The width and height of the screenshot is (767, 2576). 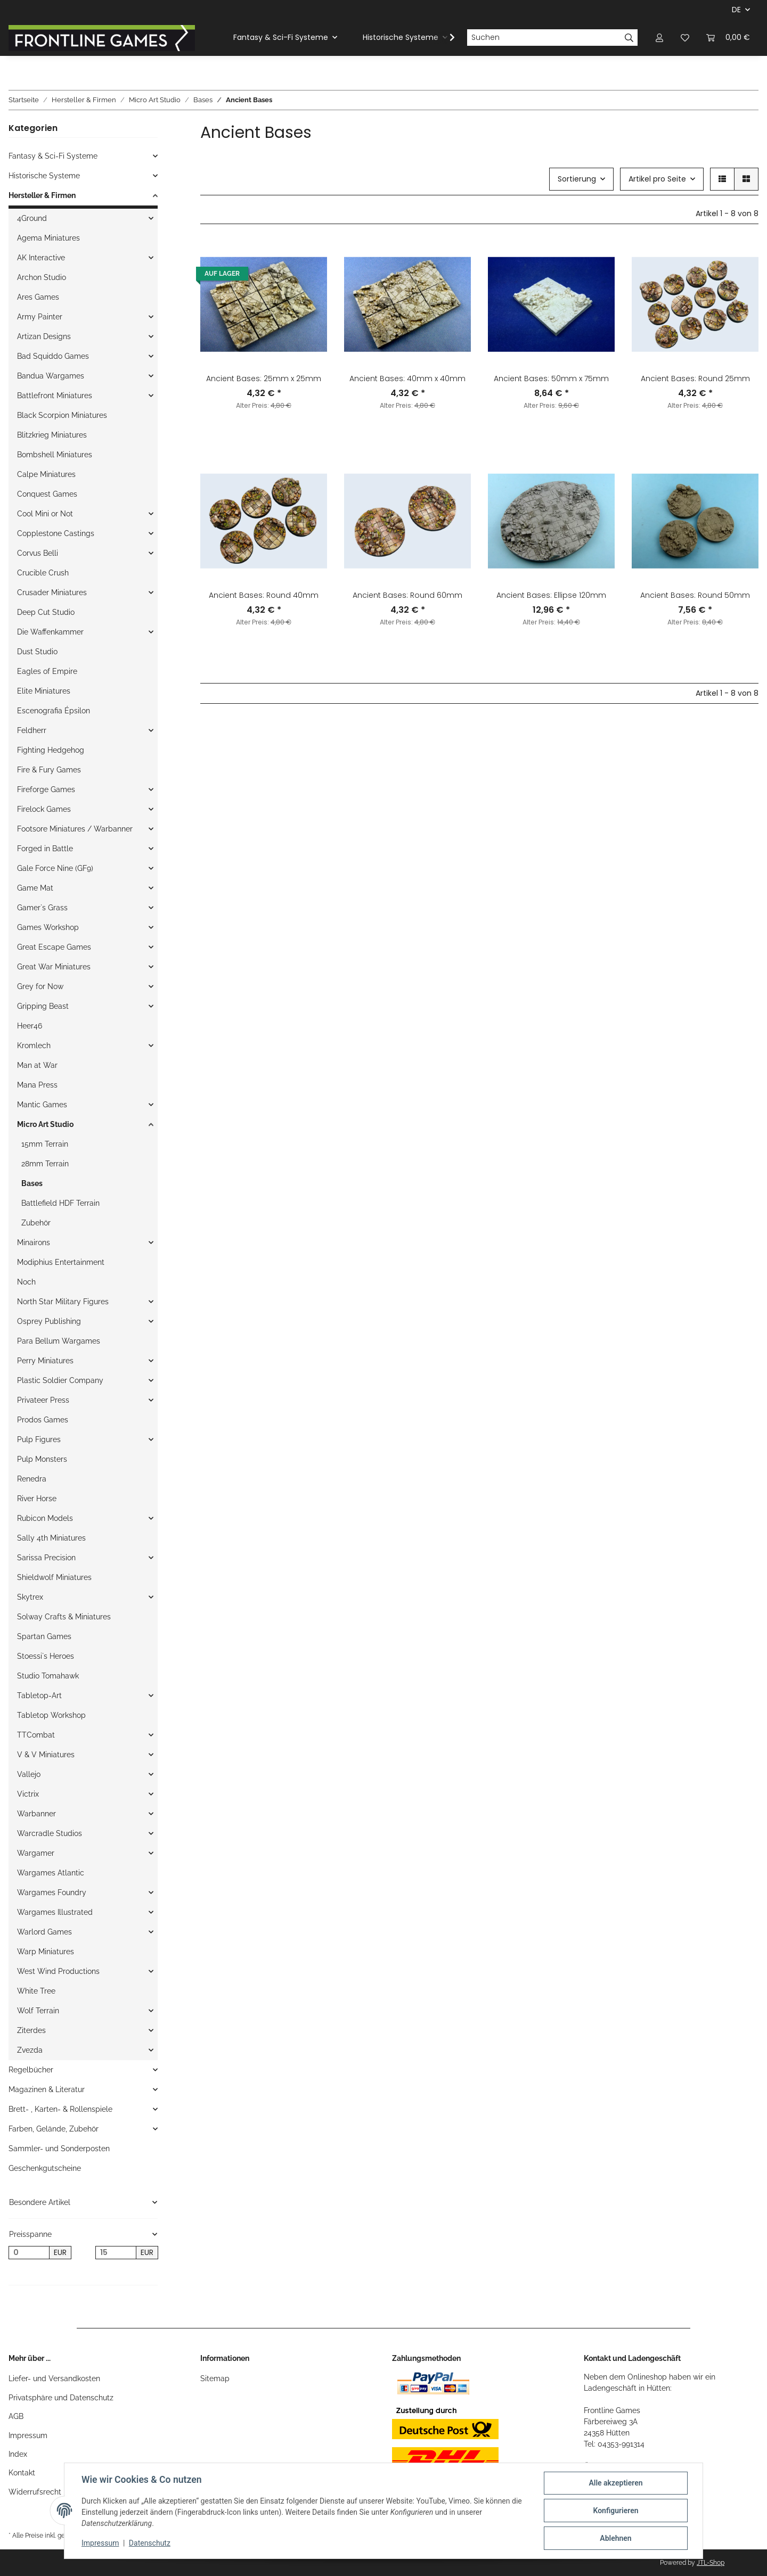 I want to click on Dust Studio, so click(x=37, y=651).